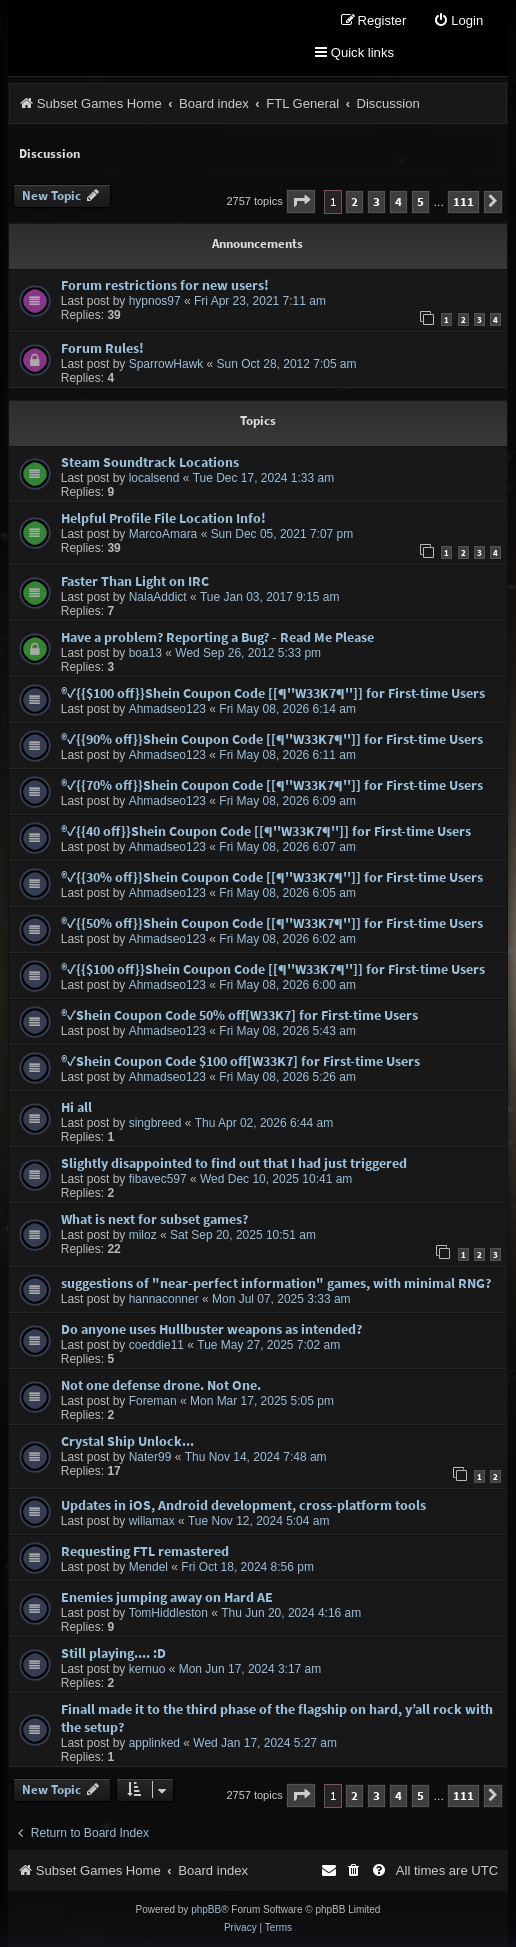 This screenshot has height=1947, width=516. Describe the element at coordinates (211, 1329) in the screenshot. I see `Do anyone uses Hullbuster weapons as intended?` at that location.